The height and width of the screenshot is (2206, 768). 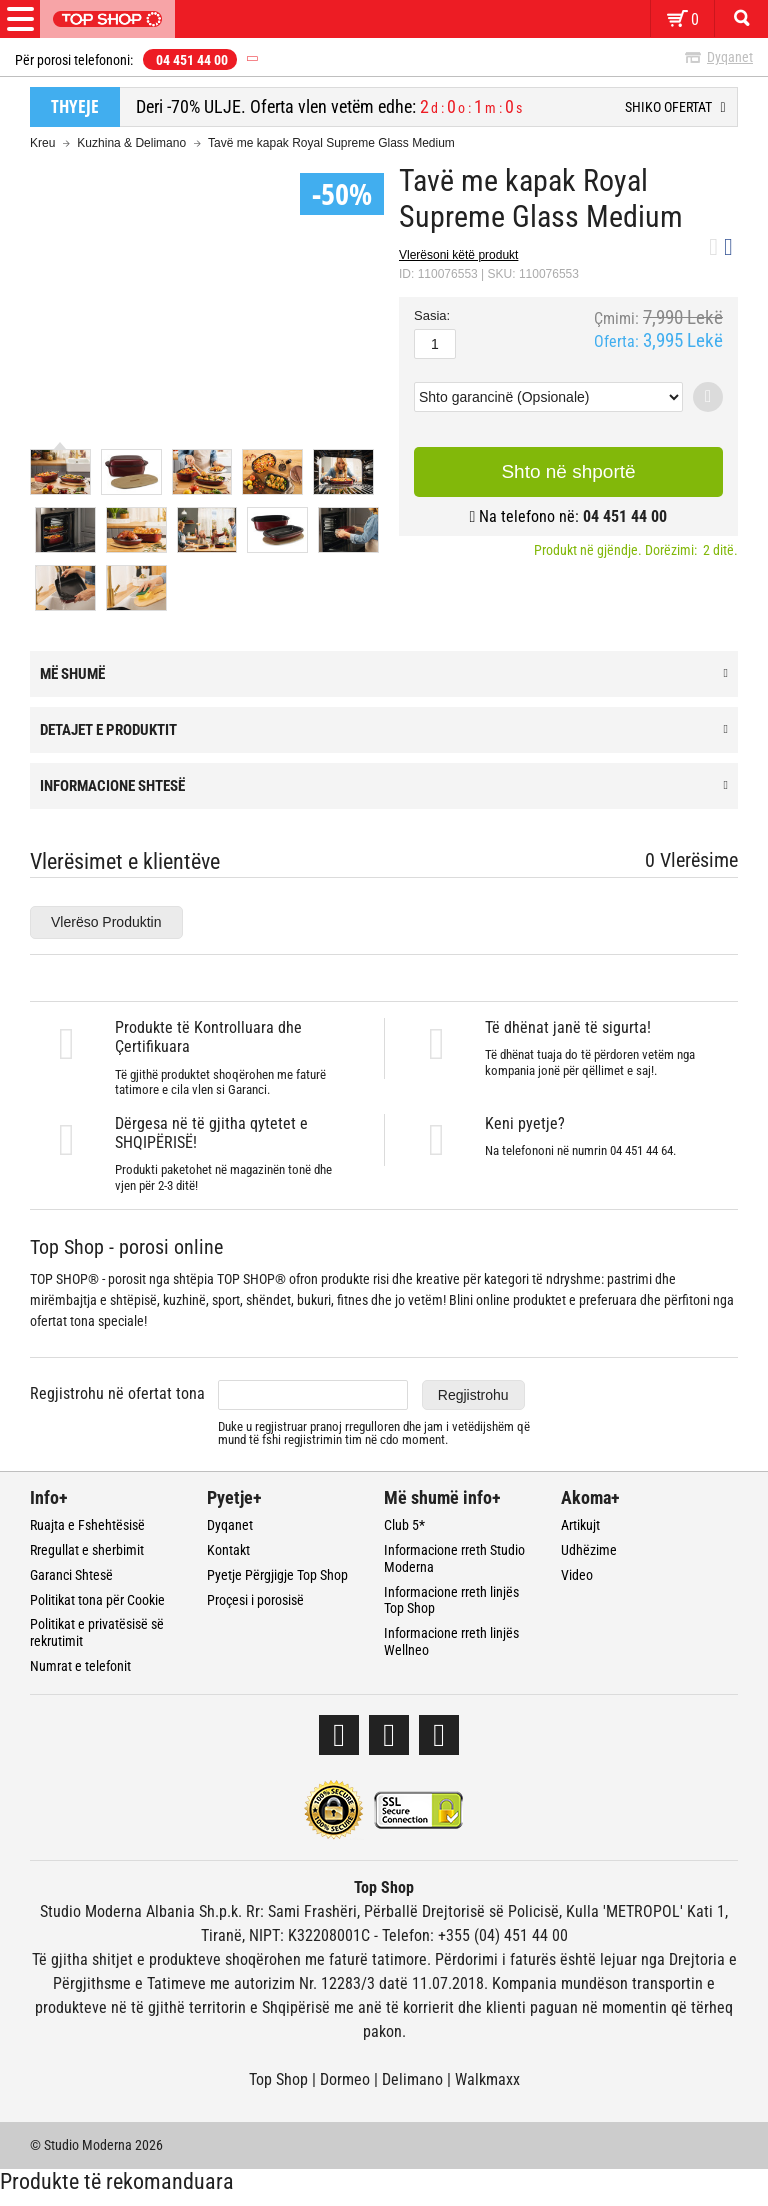 I want to click on Dormeo, so click(x=345, y=2079).